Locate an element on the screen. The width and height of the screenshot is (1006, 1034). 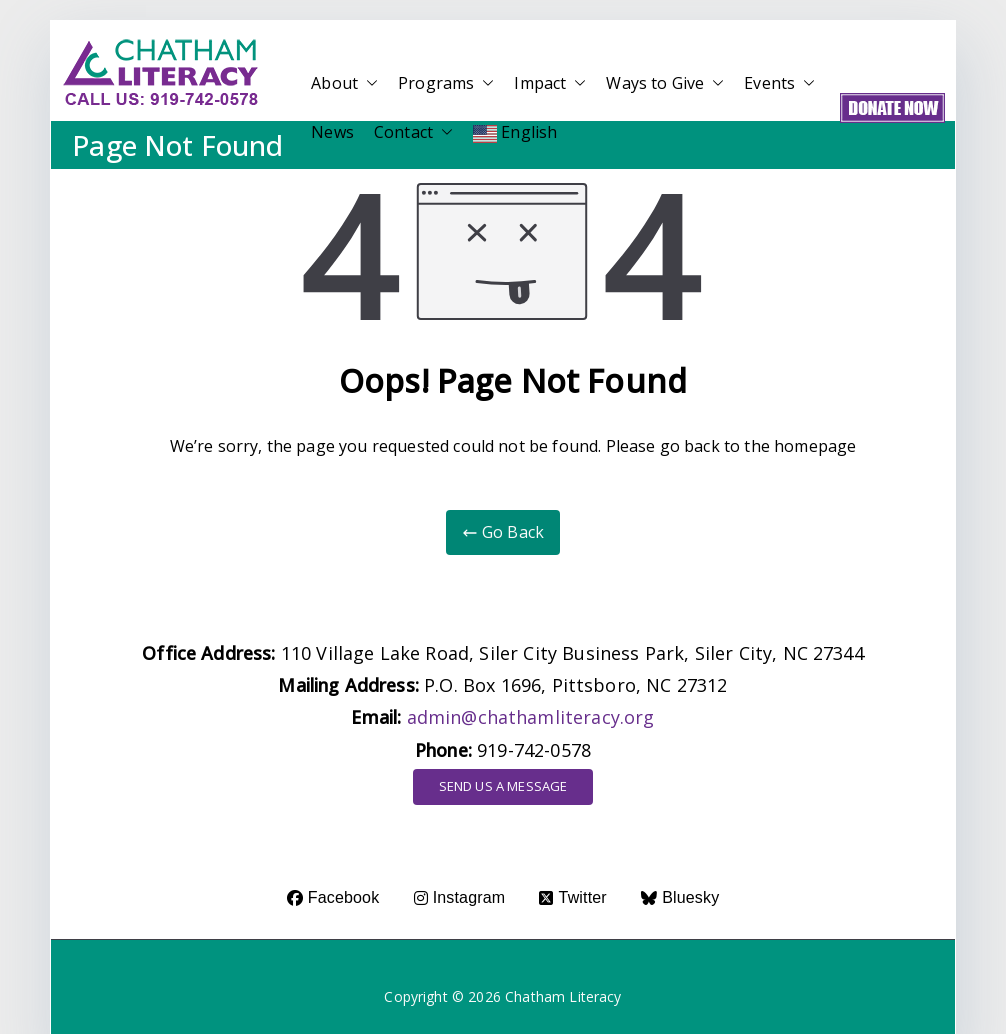
About is located at coordinates (344, 83).